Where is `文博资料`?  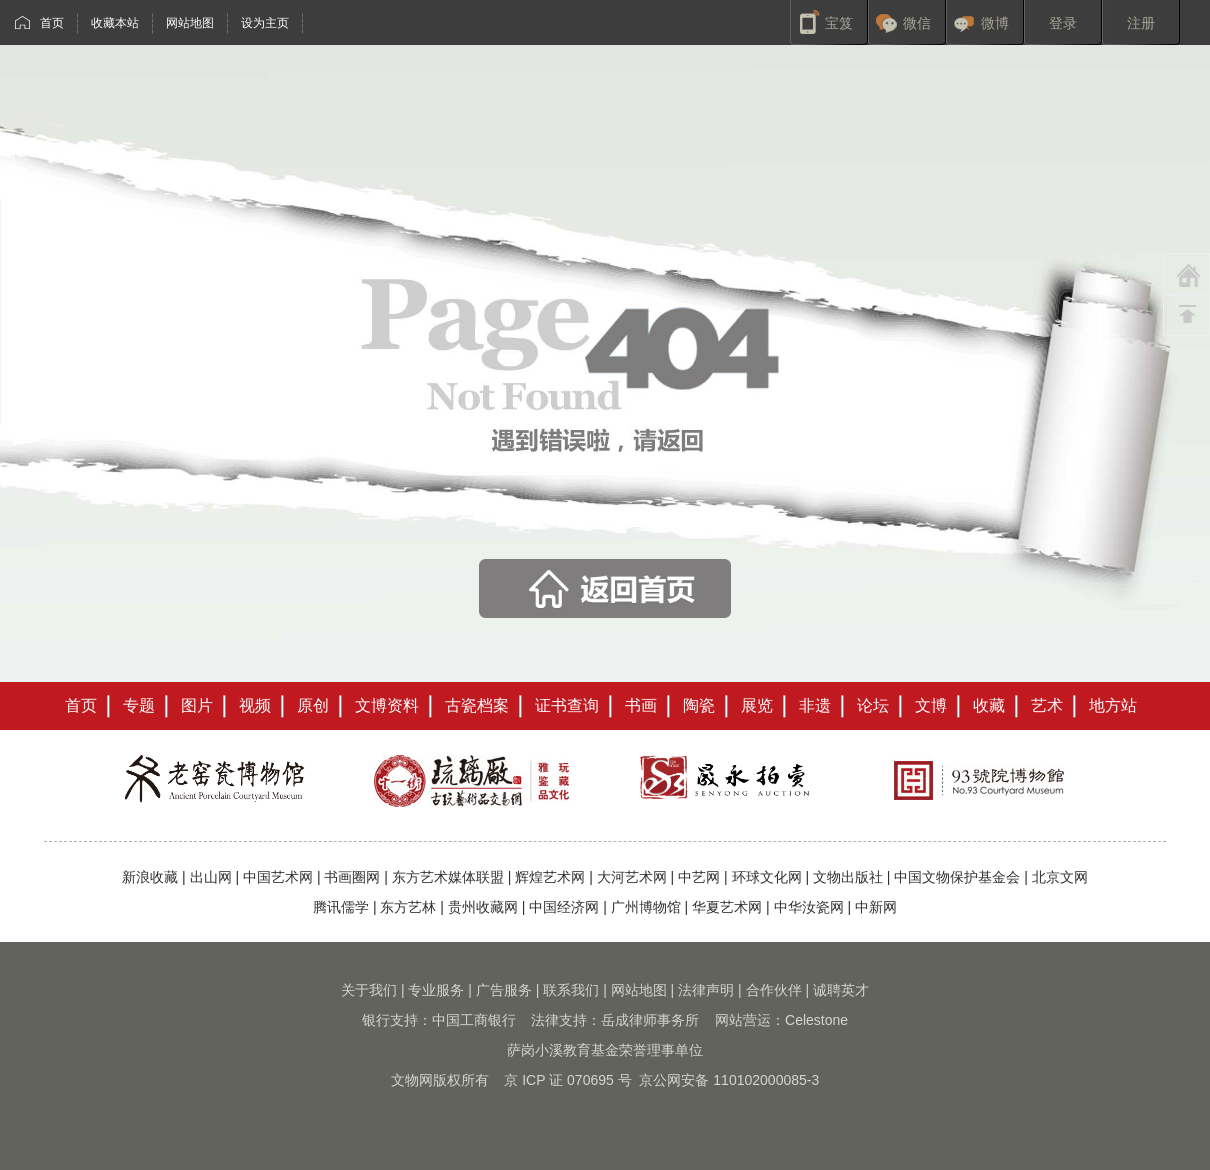 文博资料 is located at coordinates (387, 705).